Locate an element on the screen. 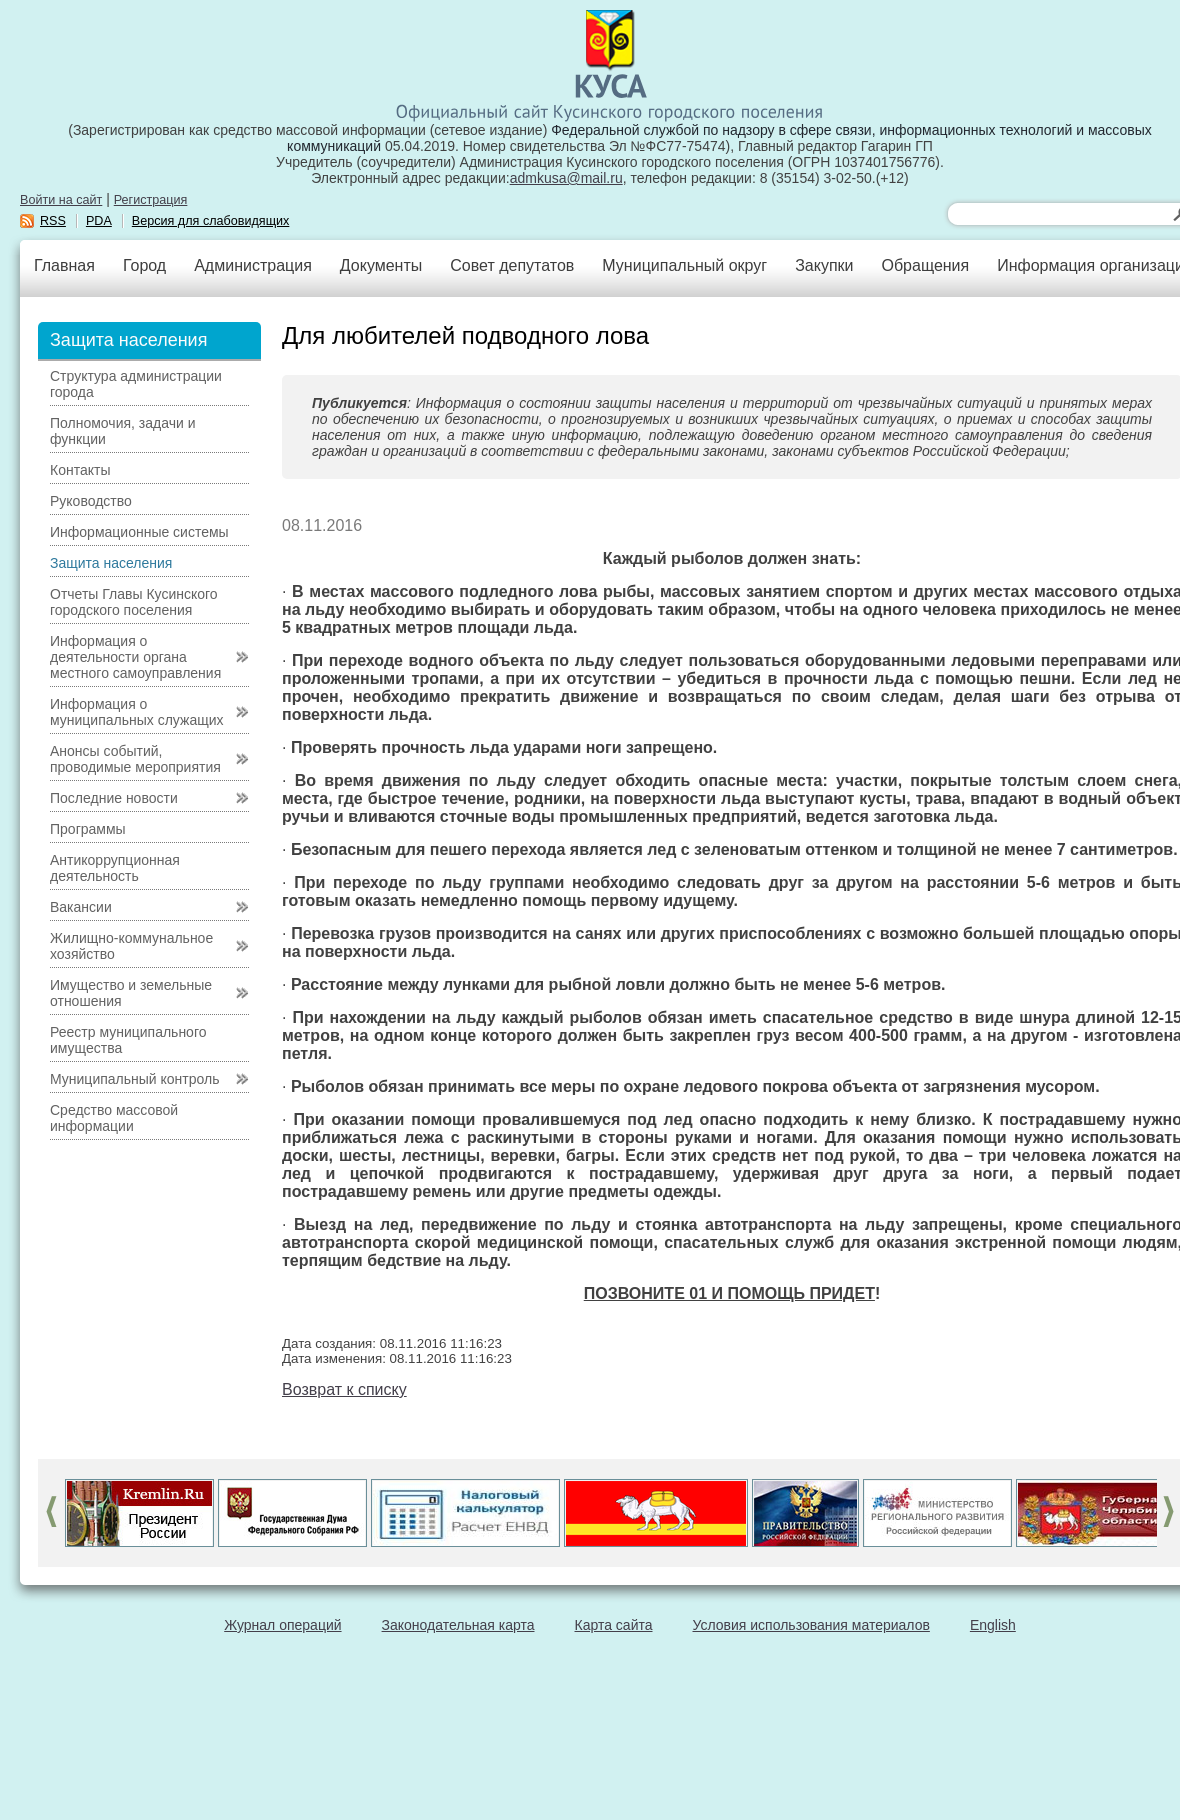 Image resolution: width=1180 pixels, height=1820 pixels. Обращения is located at coordinates (925, 265).